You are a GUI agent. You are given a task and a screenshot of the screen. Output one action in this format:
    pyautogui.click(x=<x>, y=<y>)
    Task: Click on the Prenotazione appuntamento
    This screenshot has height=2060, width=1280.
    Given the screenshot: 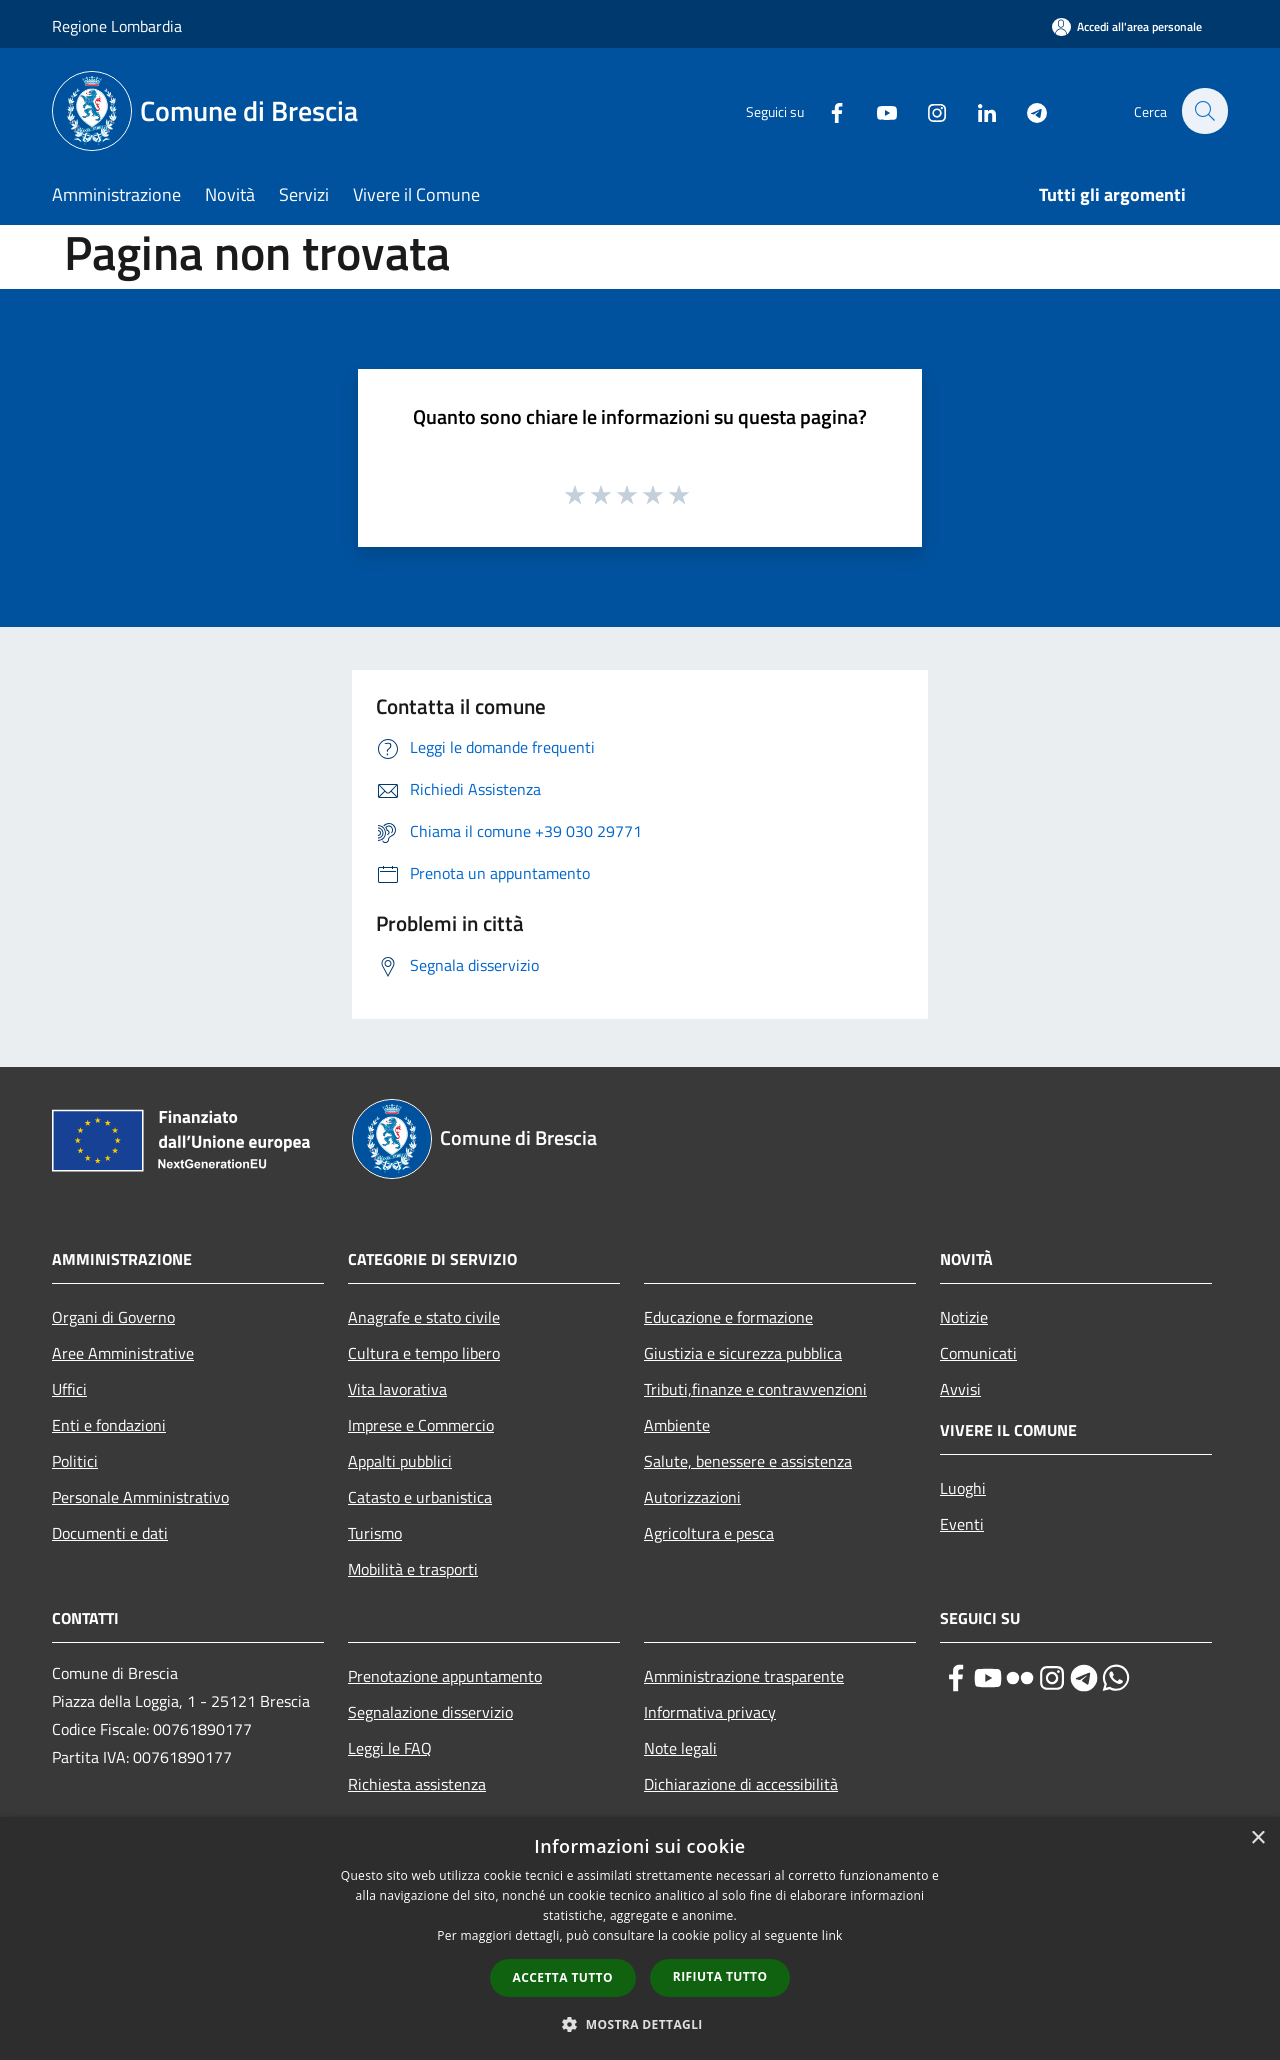 What is the action you would take?
    pyautogui.click(x=445, y=1676)
    